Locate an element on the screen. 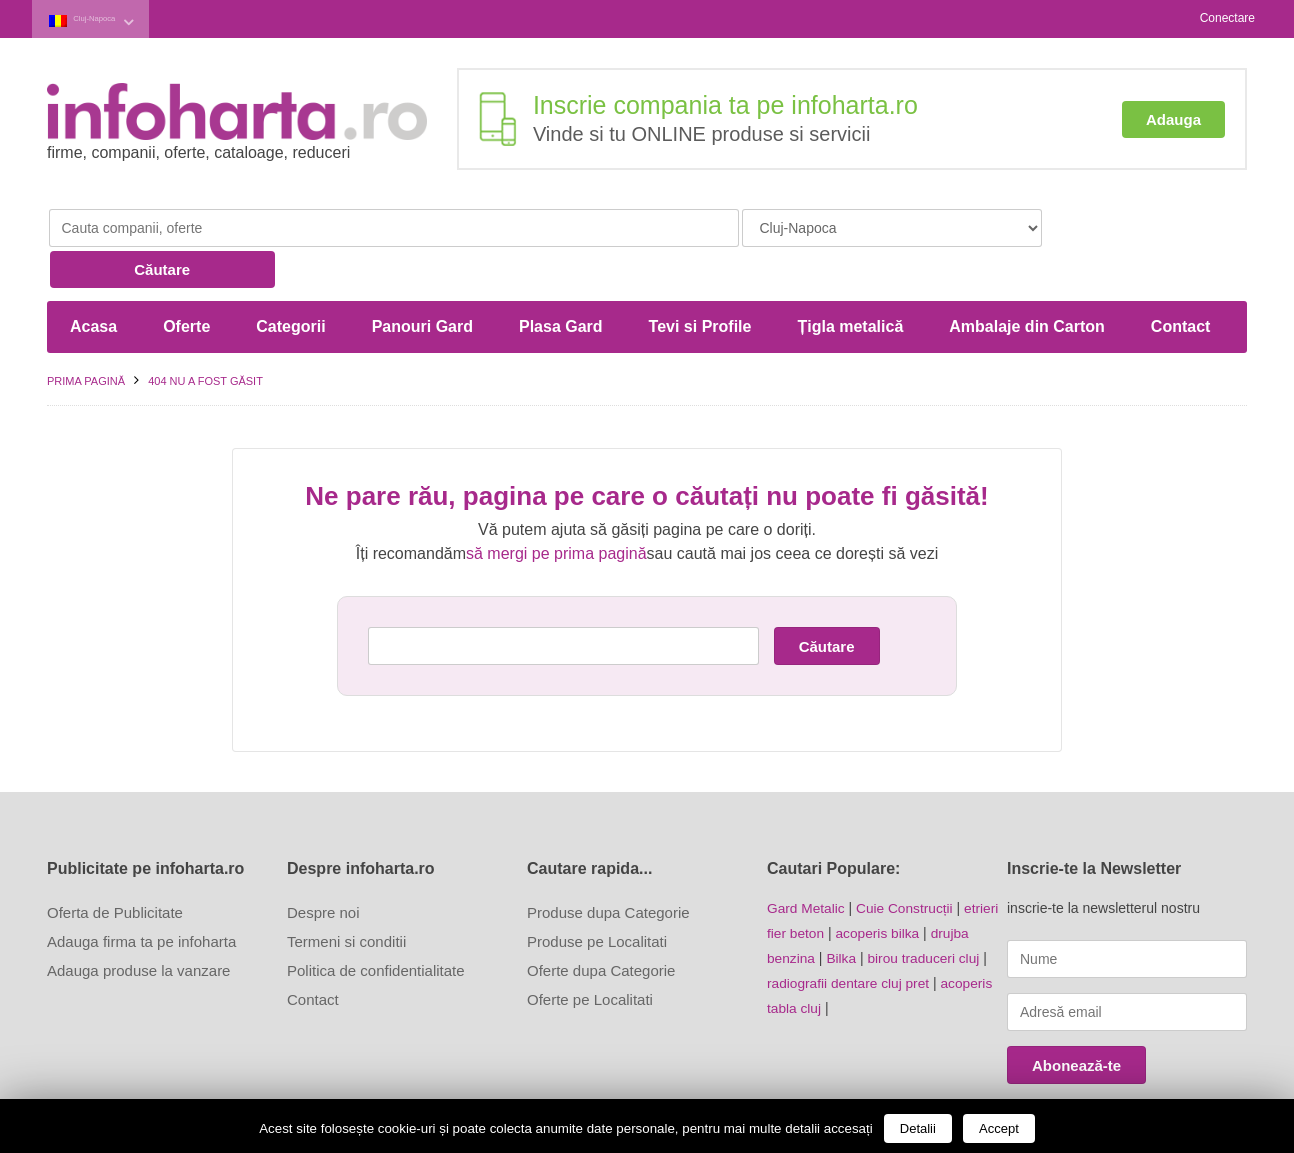 The height and width of the screenshot is (1153, 1294). acoperis bilka is located at coordinates (880, 887).